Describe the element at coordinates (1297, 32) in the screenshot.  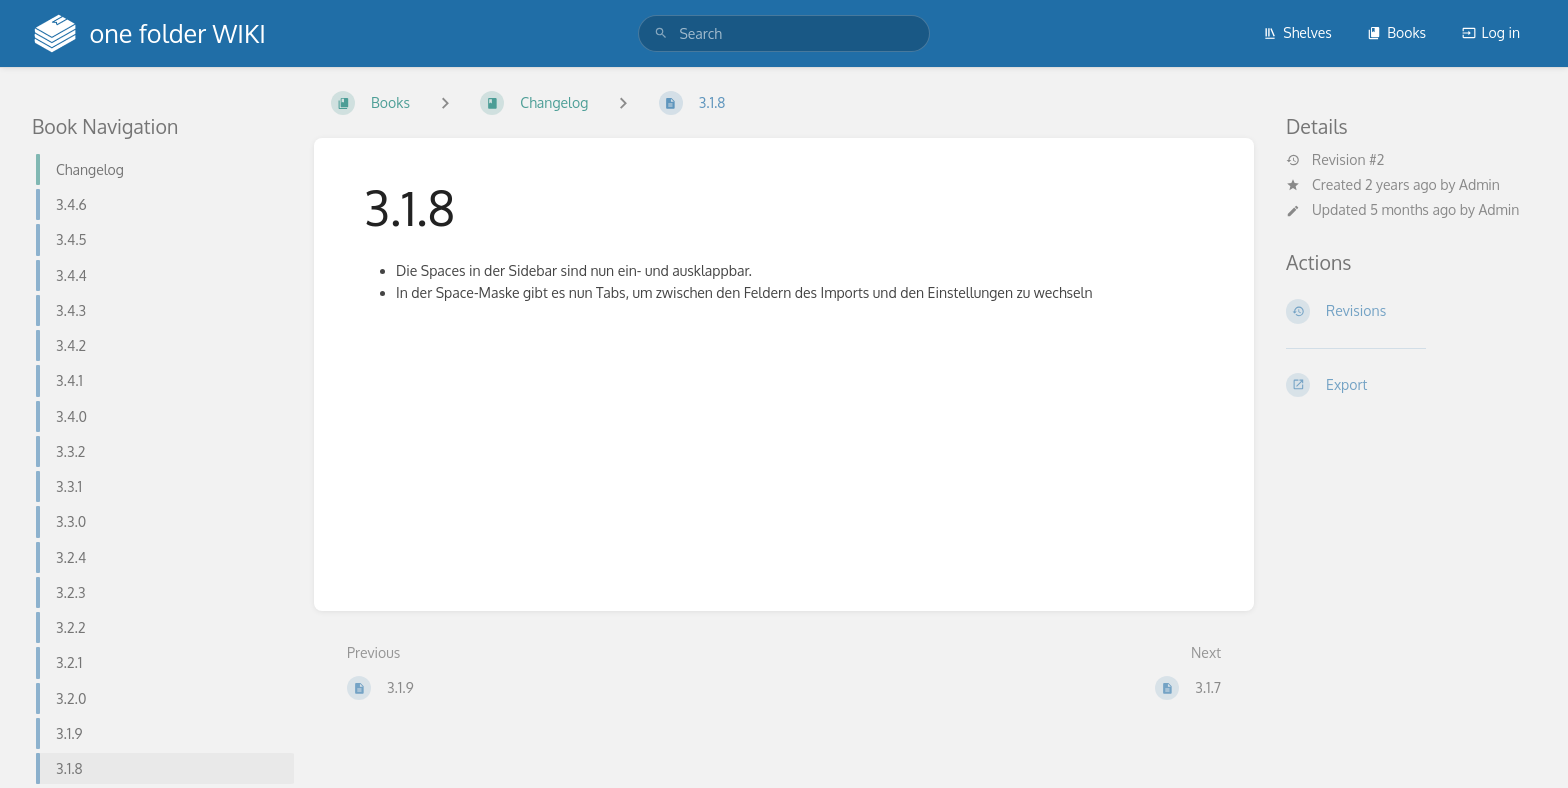
I see `Shelves` at that location.